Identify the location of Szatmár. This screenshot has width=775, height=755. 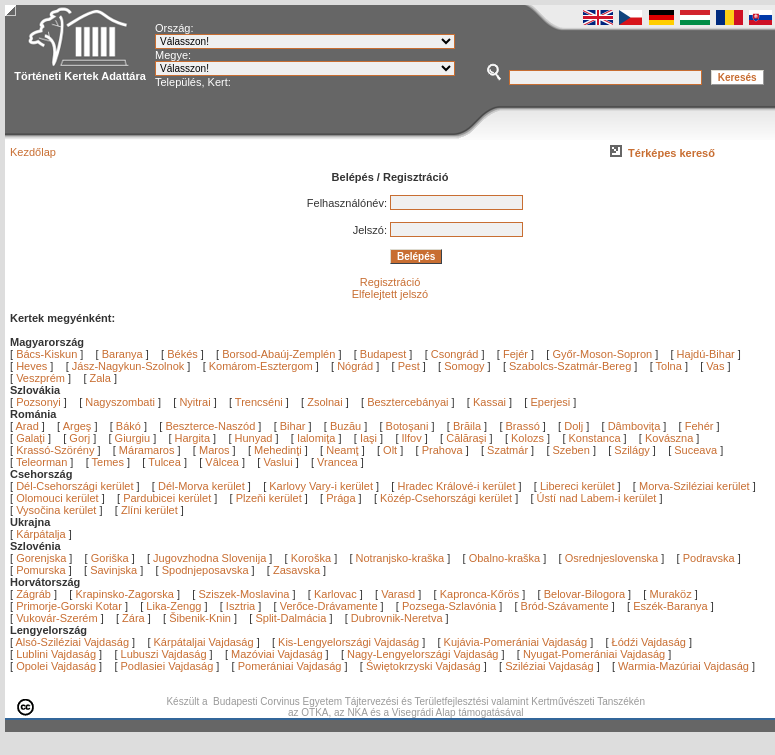
(509, 450).